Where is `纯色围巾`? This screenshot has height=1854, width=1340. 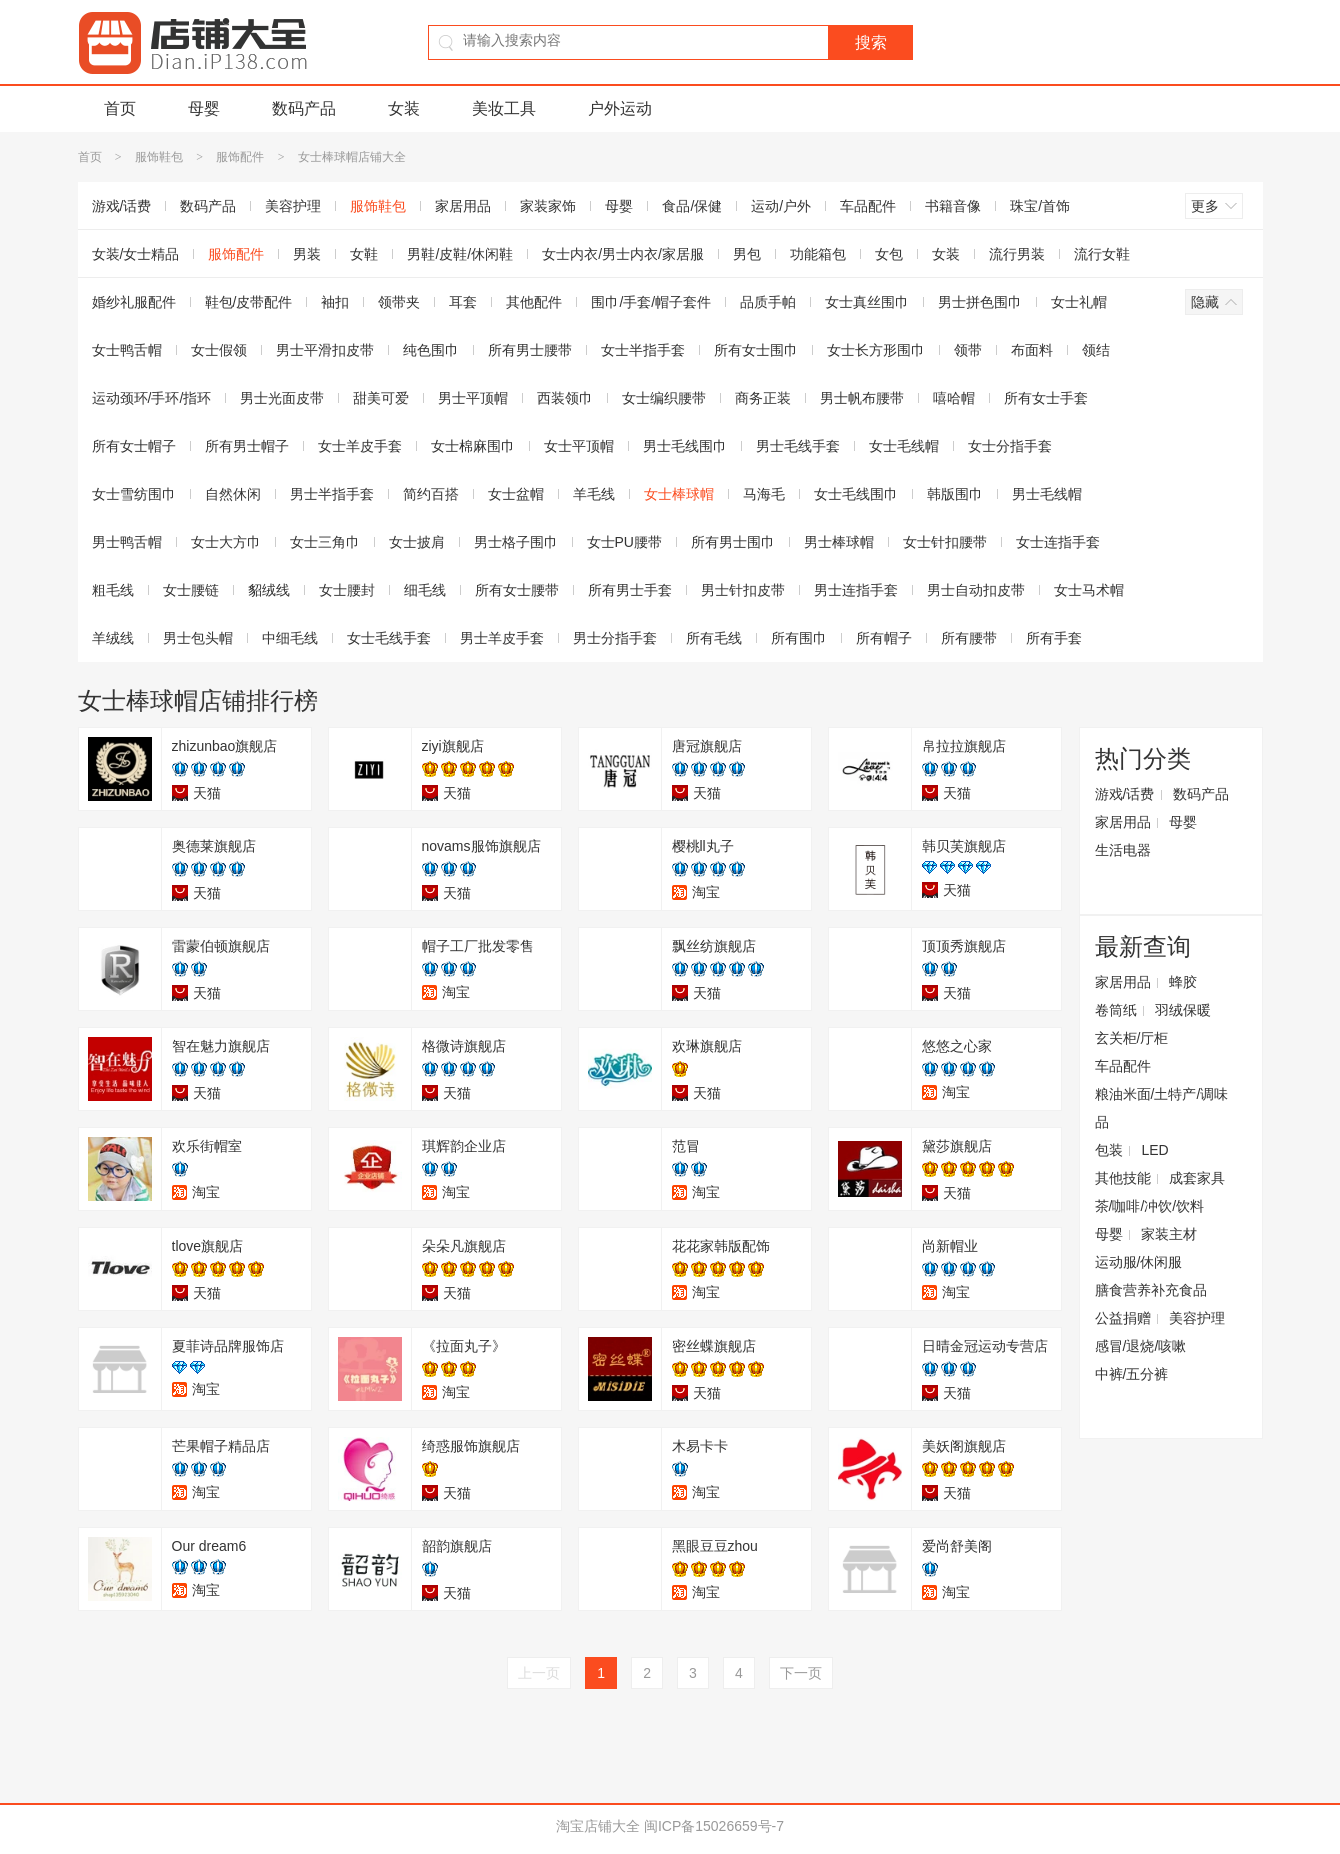
纯色围巾 is located at coordinates (431, 350).